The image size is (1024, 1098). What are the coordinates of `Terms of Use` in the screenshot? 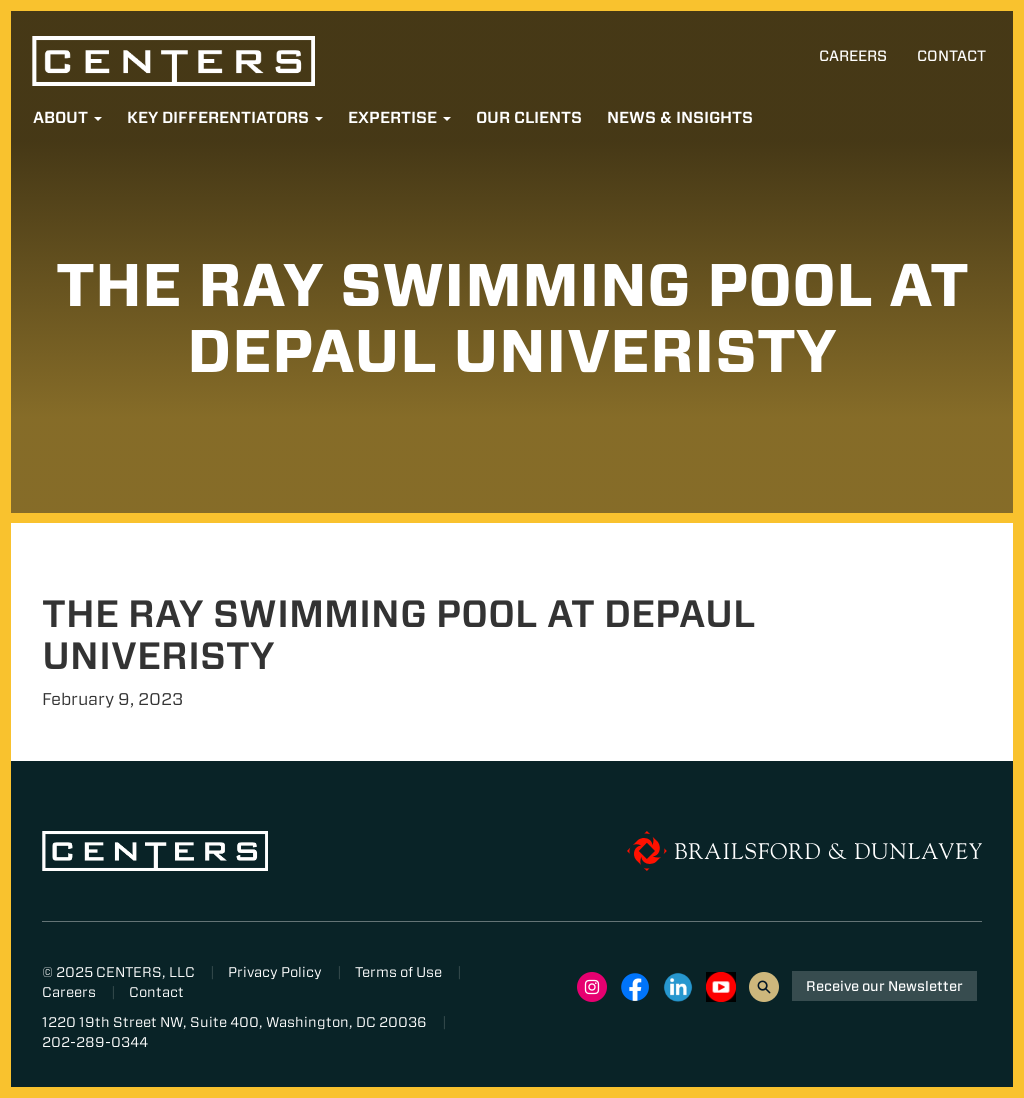 It's located at (398, 972).